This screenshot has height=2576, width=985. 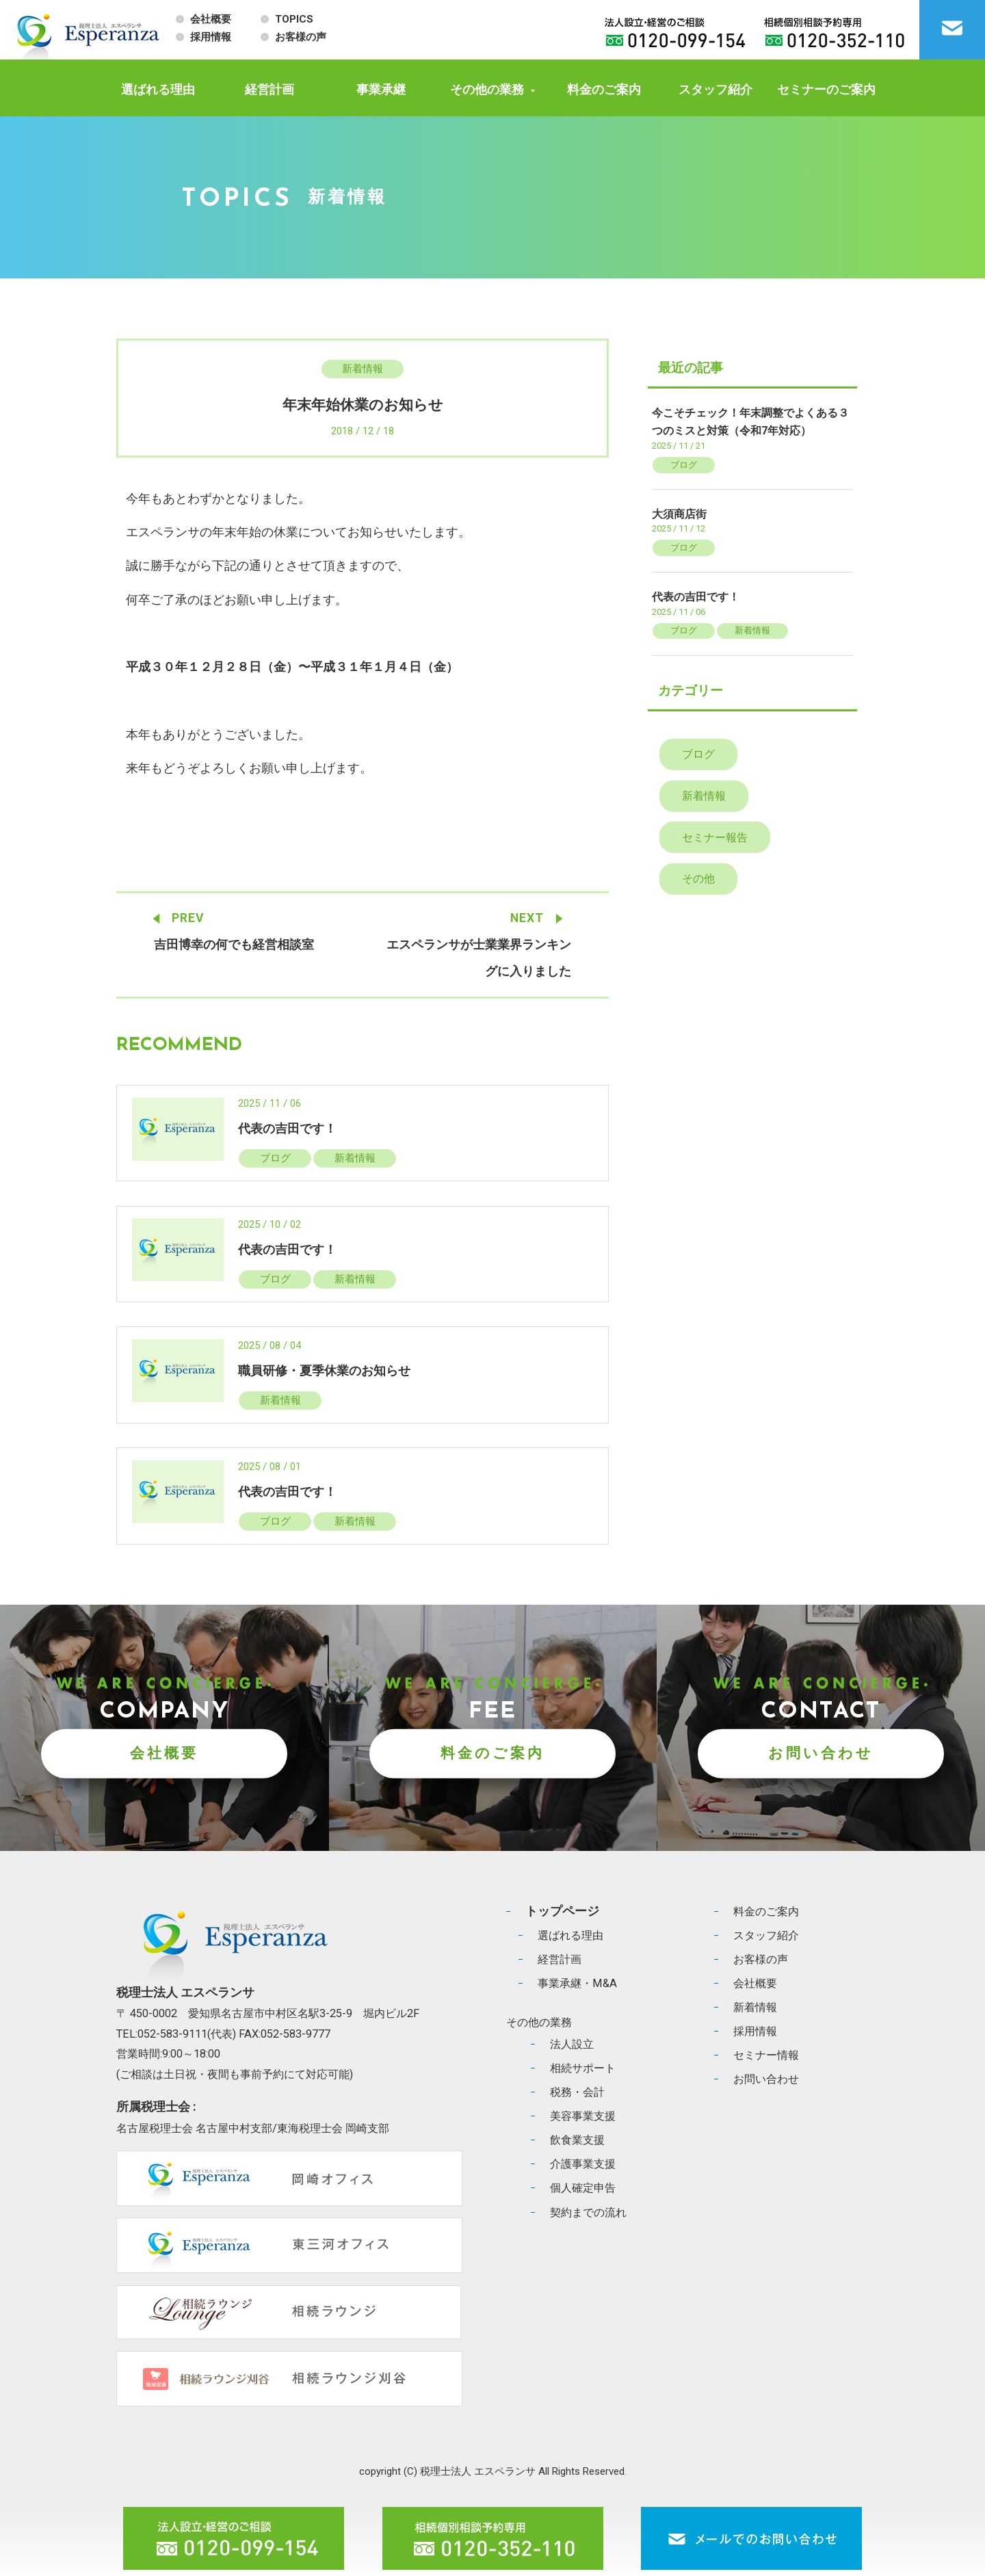 What do you see at coordinates (604, 89) in the screenshot?
I see `料金のご案内` at bounding box center [604, 89].